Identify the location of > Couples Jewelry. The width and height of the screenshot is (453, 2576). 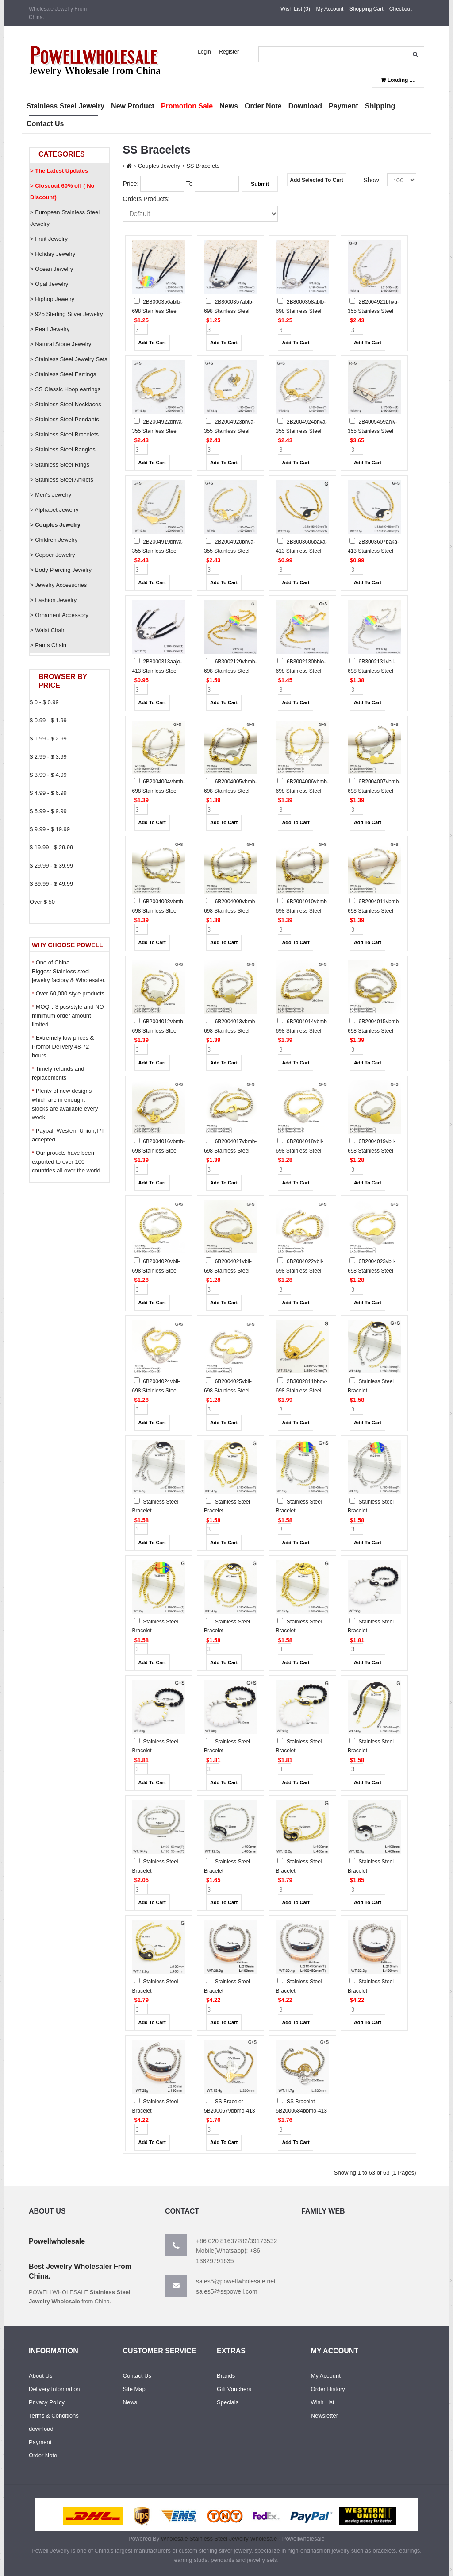
(55, 524).